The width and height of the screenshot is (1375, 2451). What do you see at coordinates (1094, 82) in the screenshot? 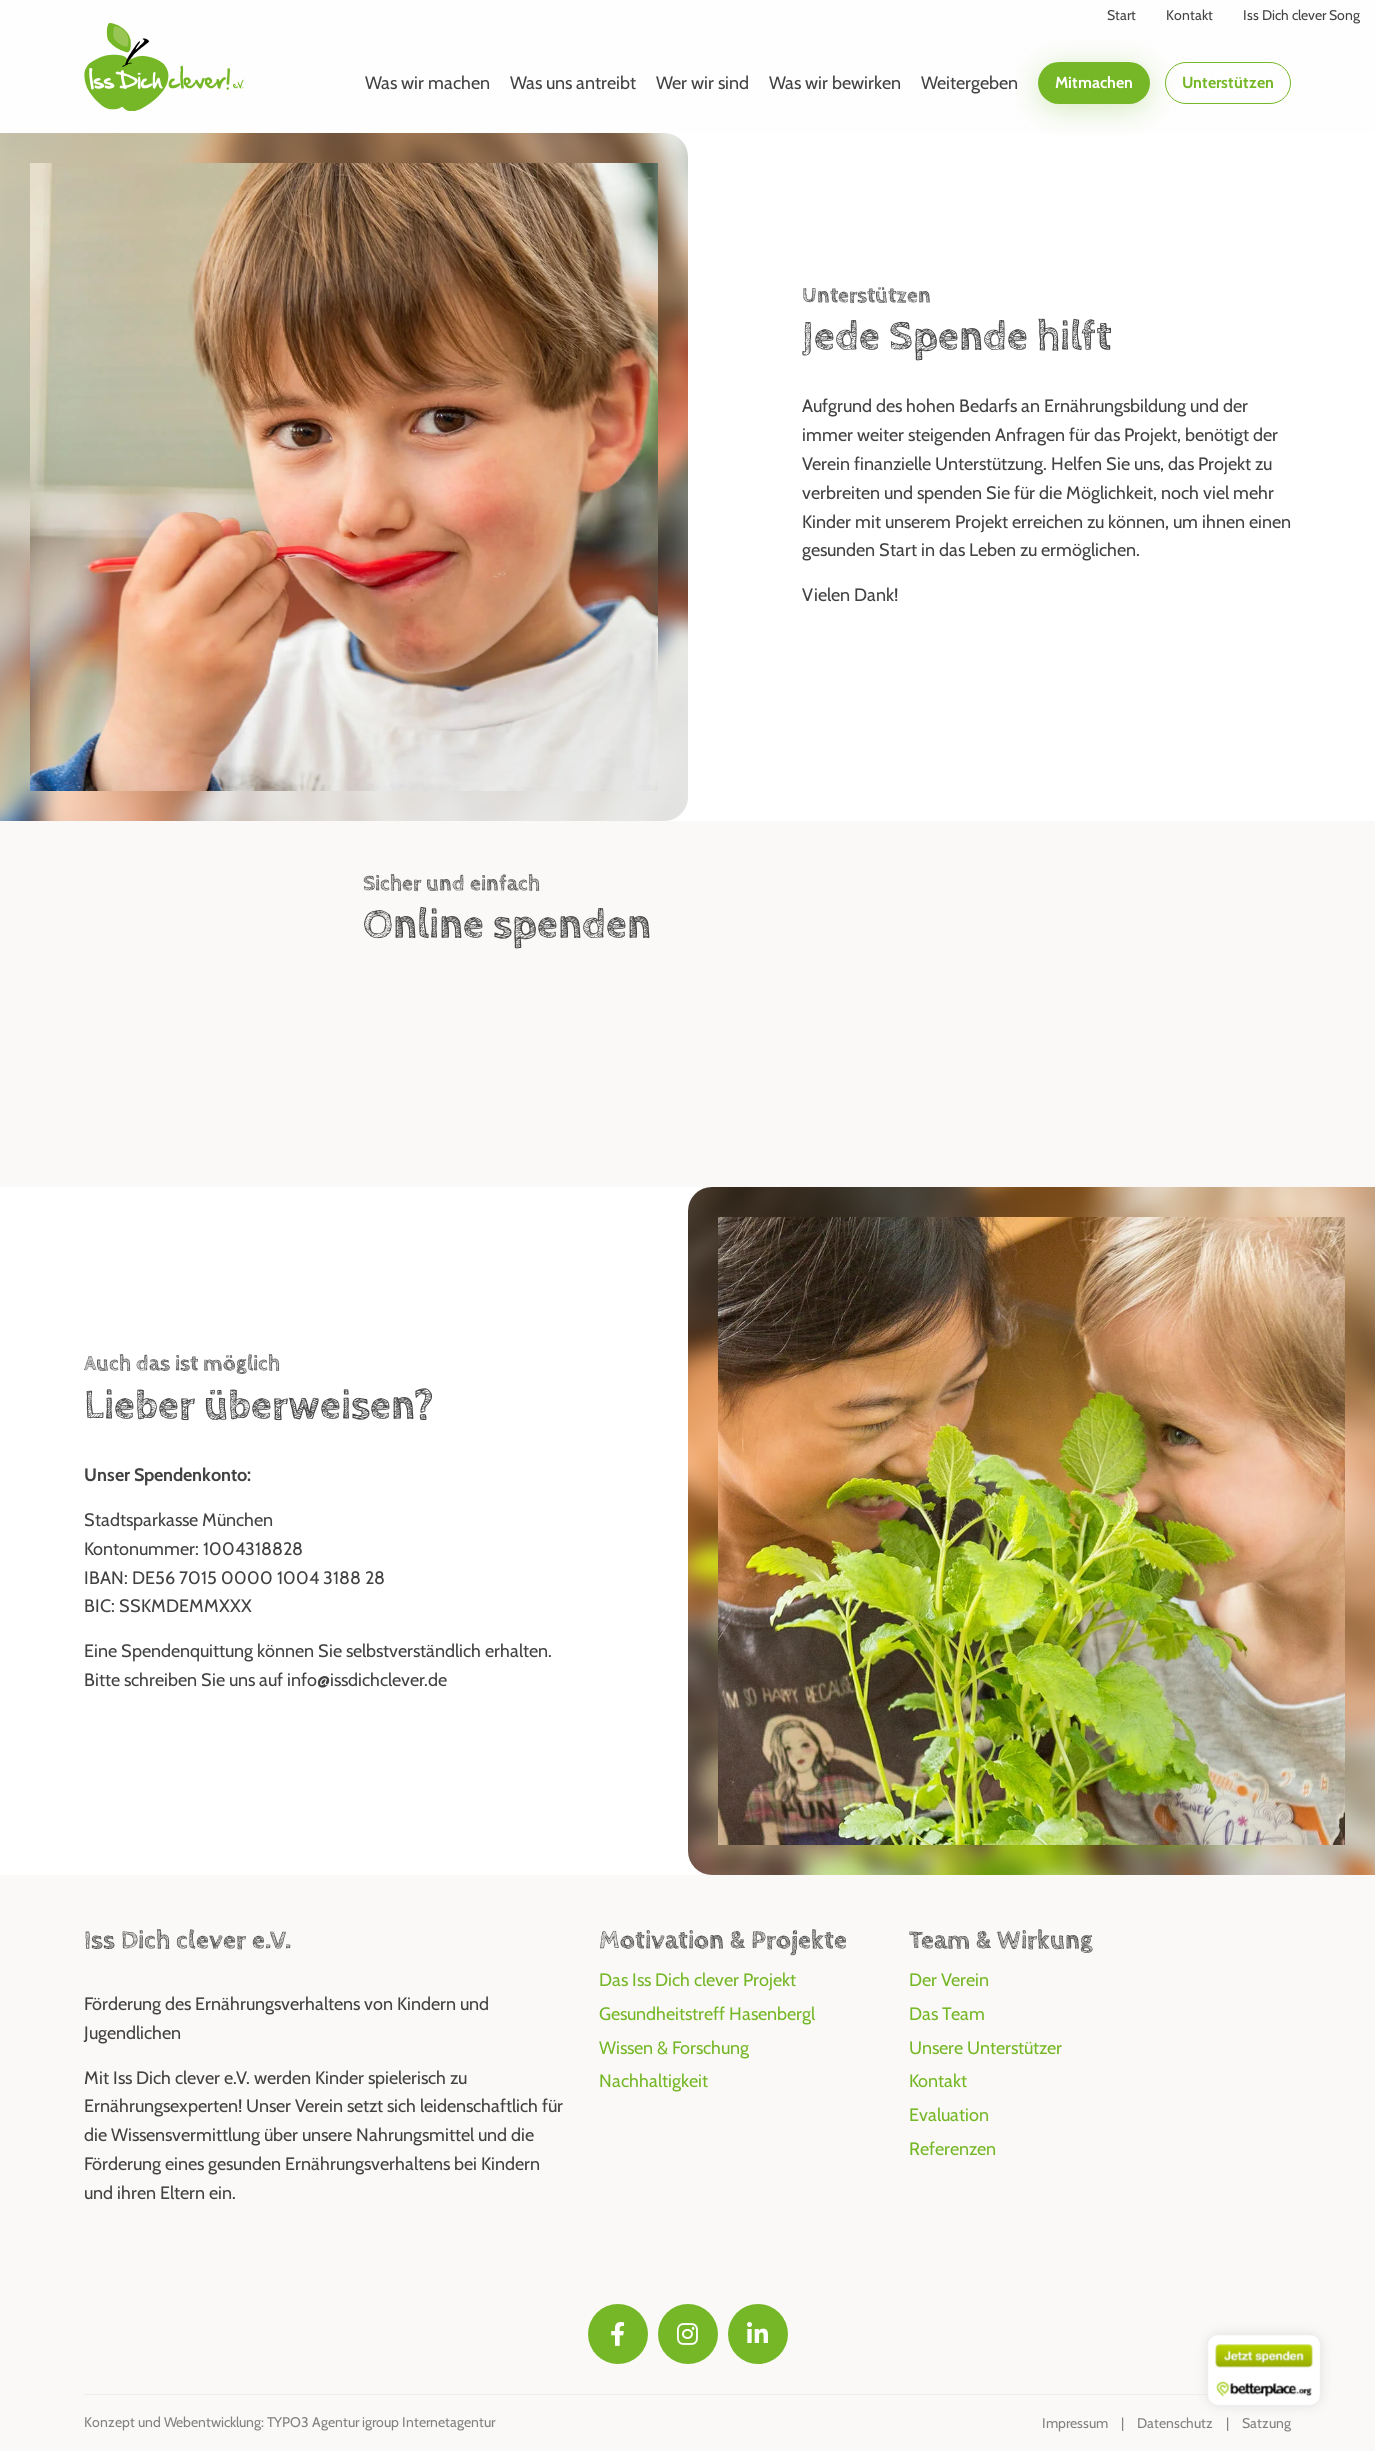
I see `Mitmachen` at bounding box center [1094, 82].